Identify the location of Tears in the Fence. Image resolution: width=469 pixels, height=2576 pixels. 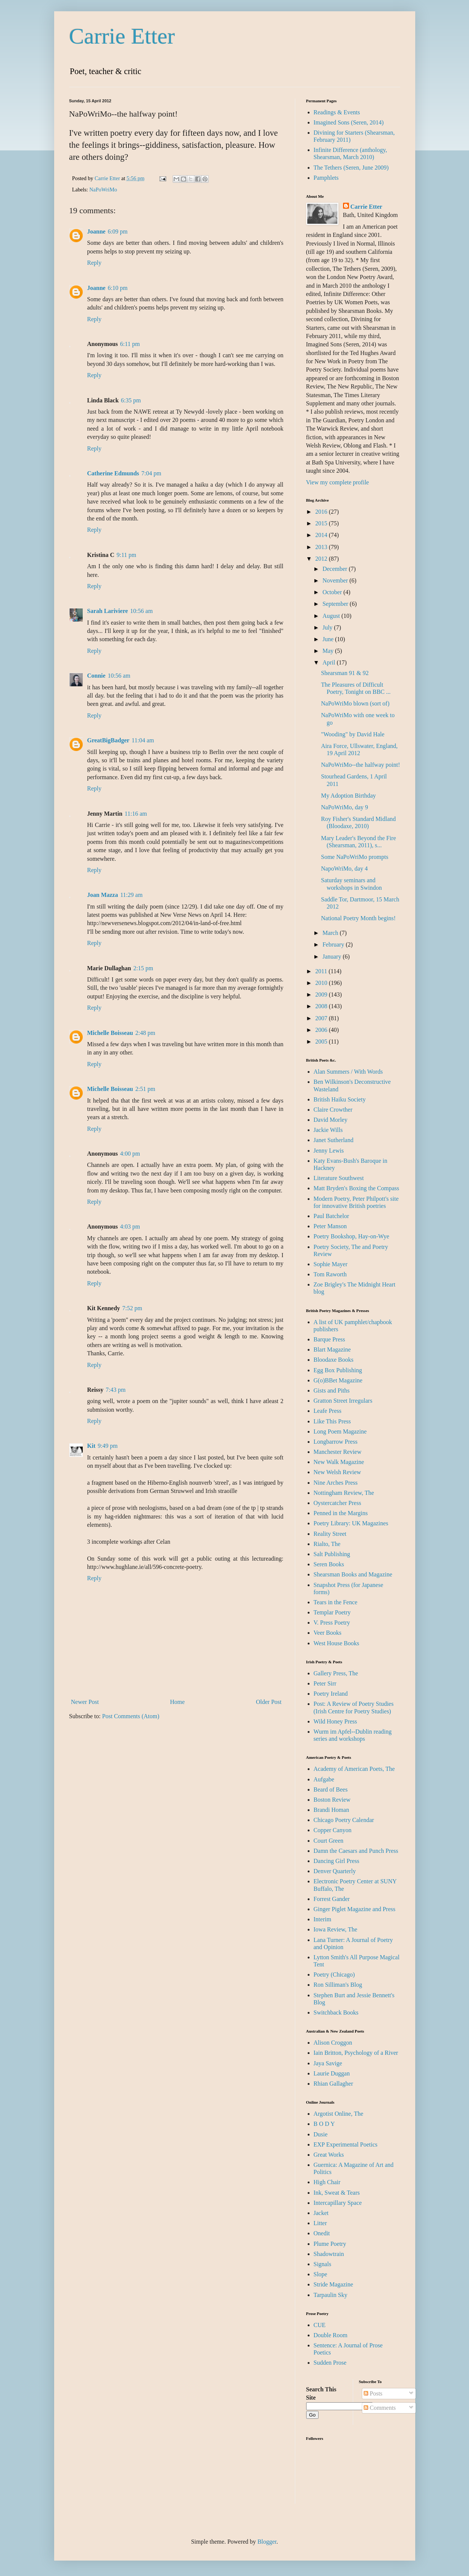
(336, 1602).